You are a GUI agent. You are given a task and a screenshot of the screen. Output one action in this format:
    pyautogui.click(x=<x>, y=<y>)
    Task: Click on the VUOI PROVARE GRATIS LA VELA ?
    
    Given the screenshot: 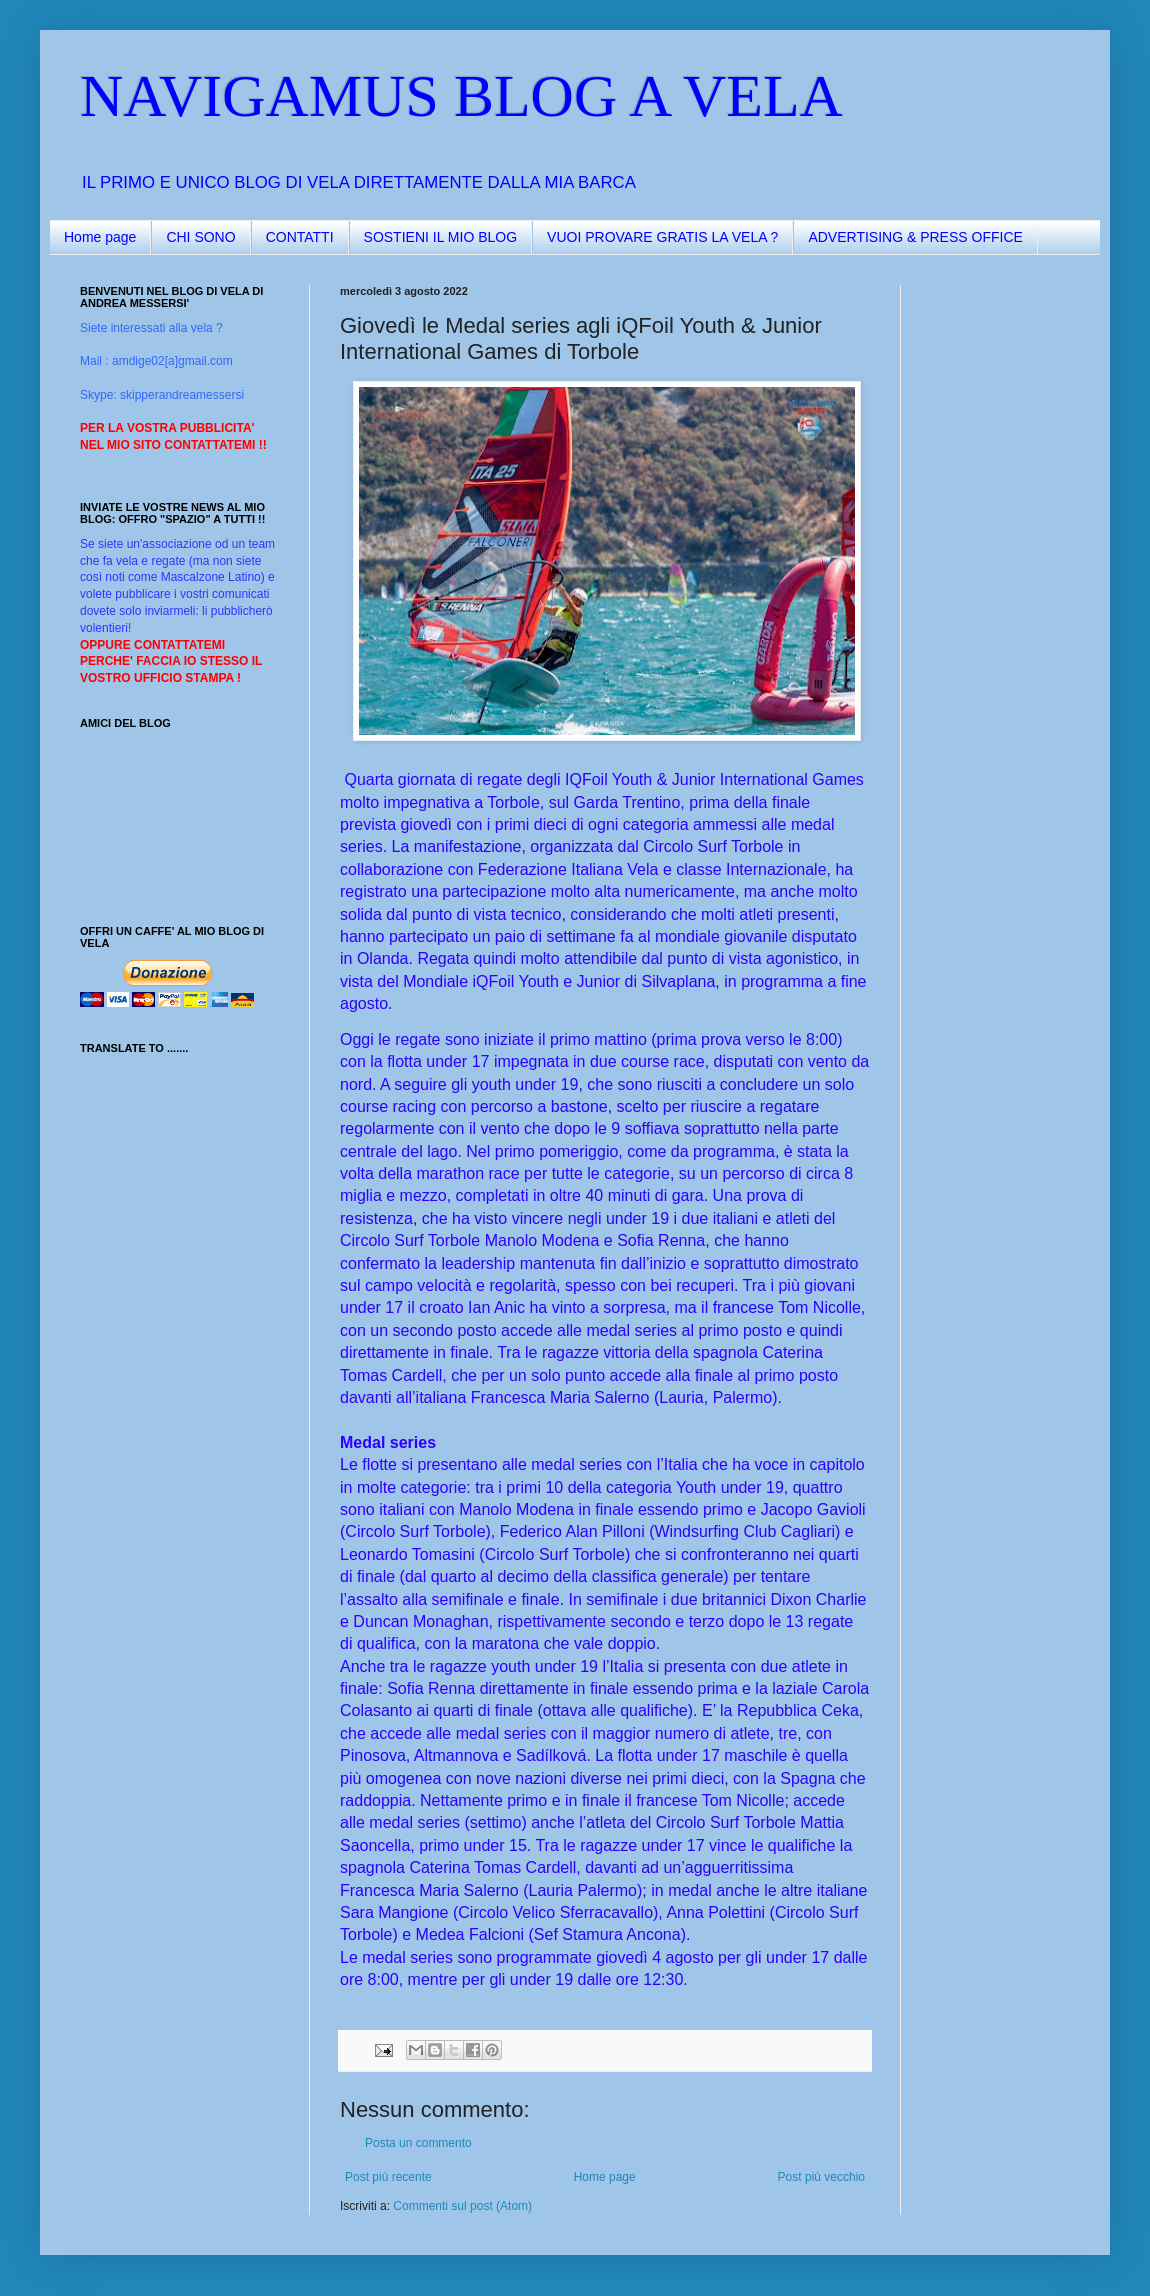 What is the action you would take?
    pyautogui.click(x=662, y=237)
    